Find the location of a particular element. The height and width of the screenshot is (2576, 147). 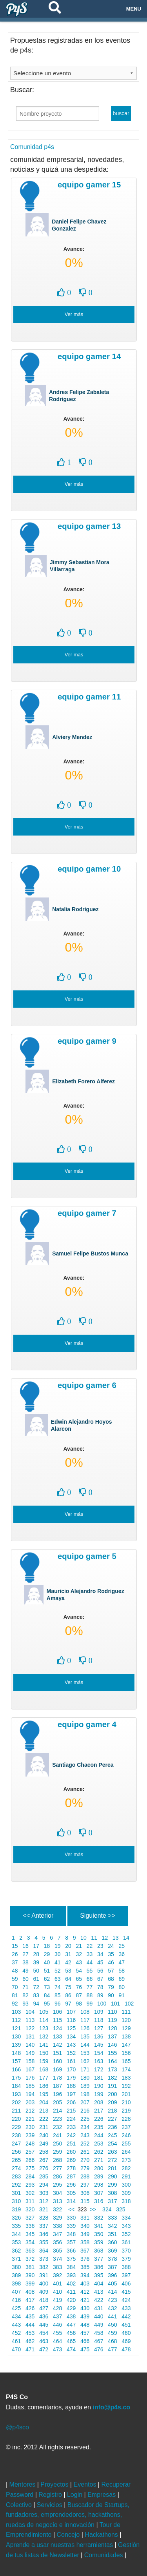

Eventos is located at coordinates (86, 2484).